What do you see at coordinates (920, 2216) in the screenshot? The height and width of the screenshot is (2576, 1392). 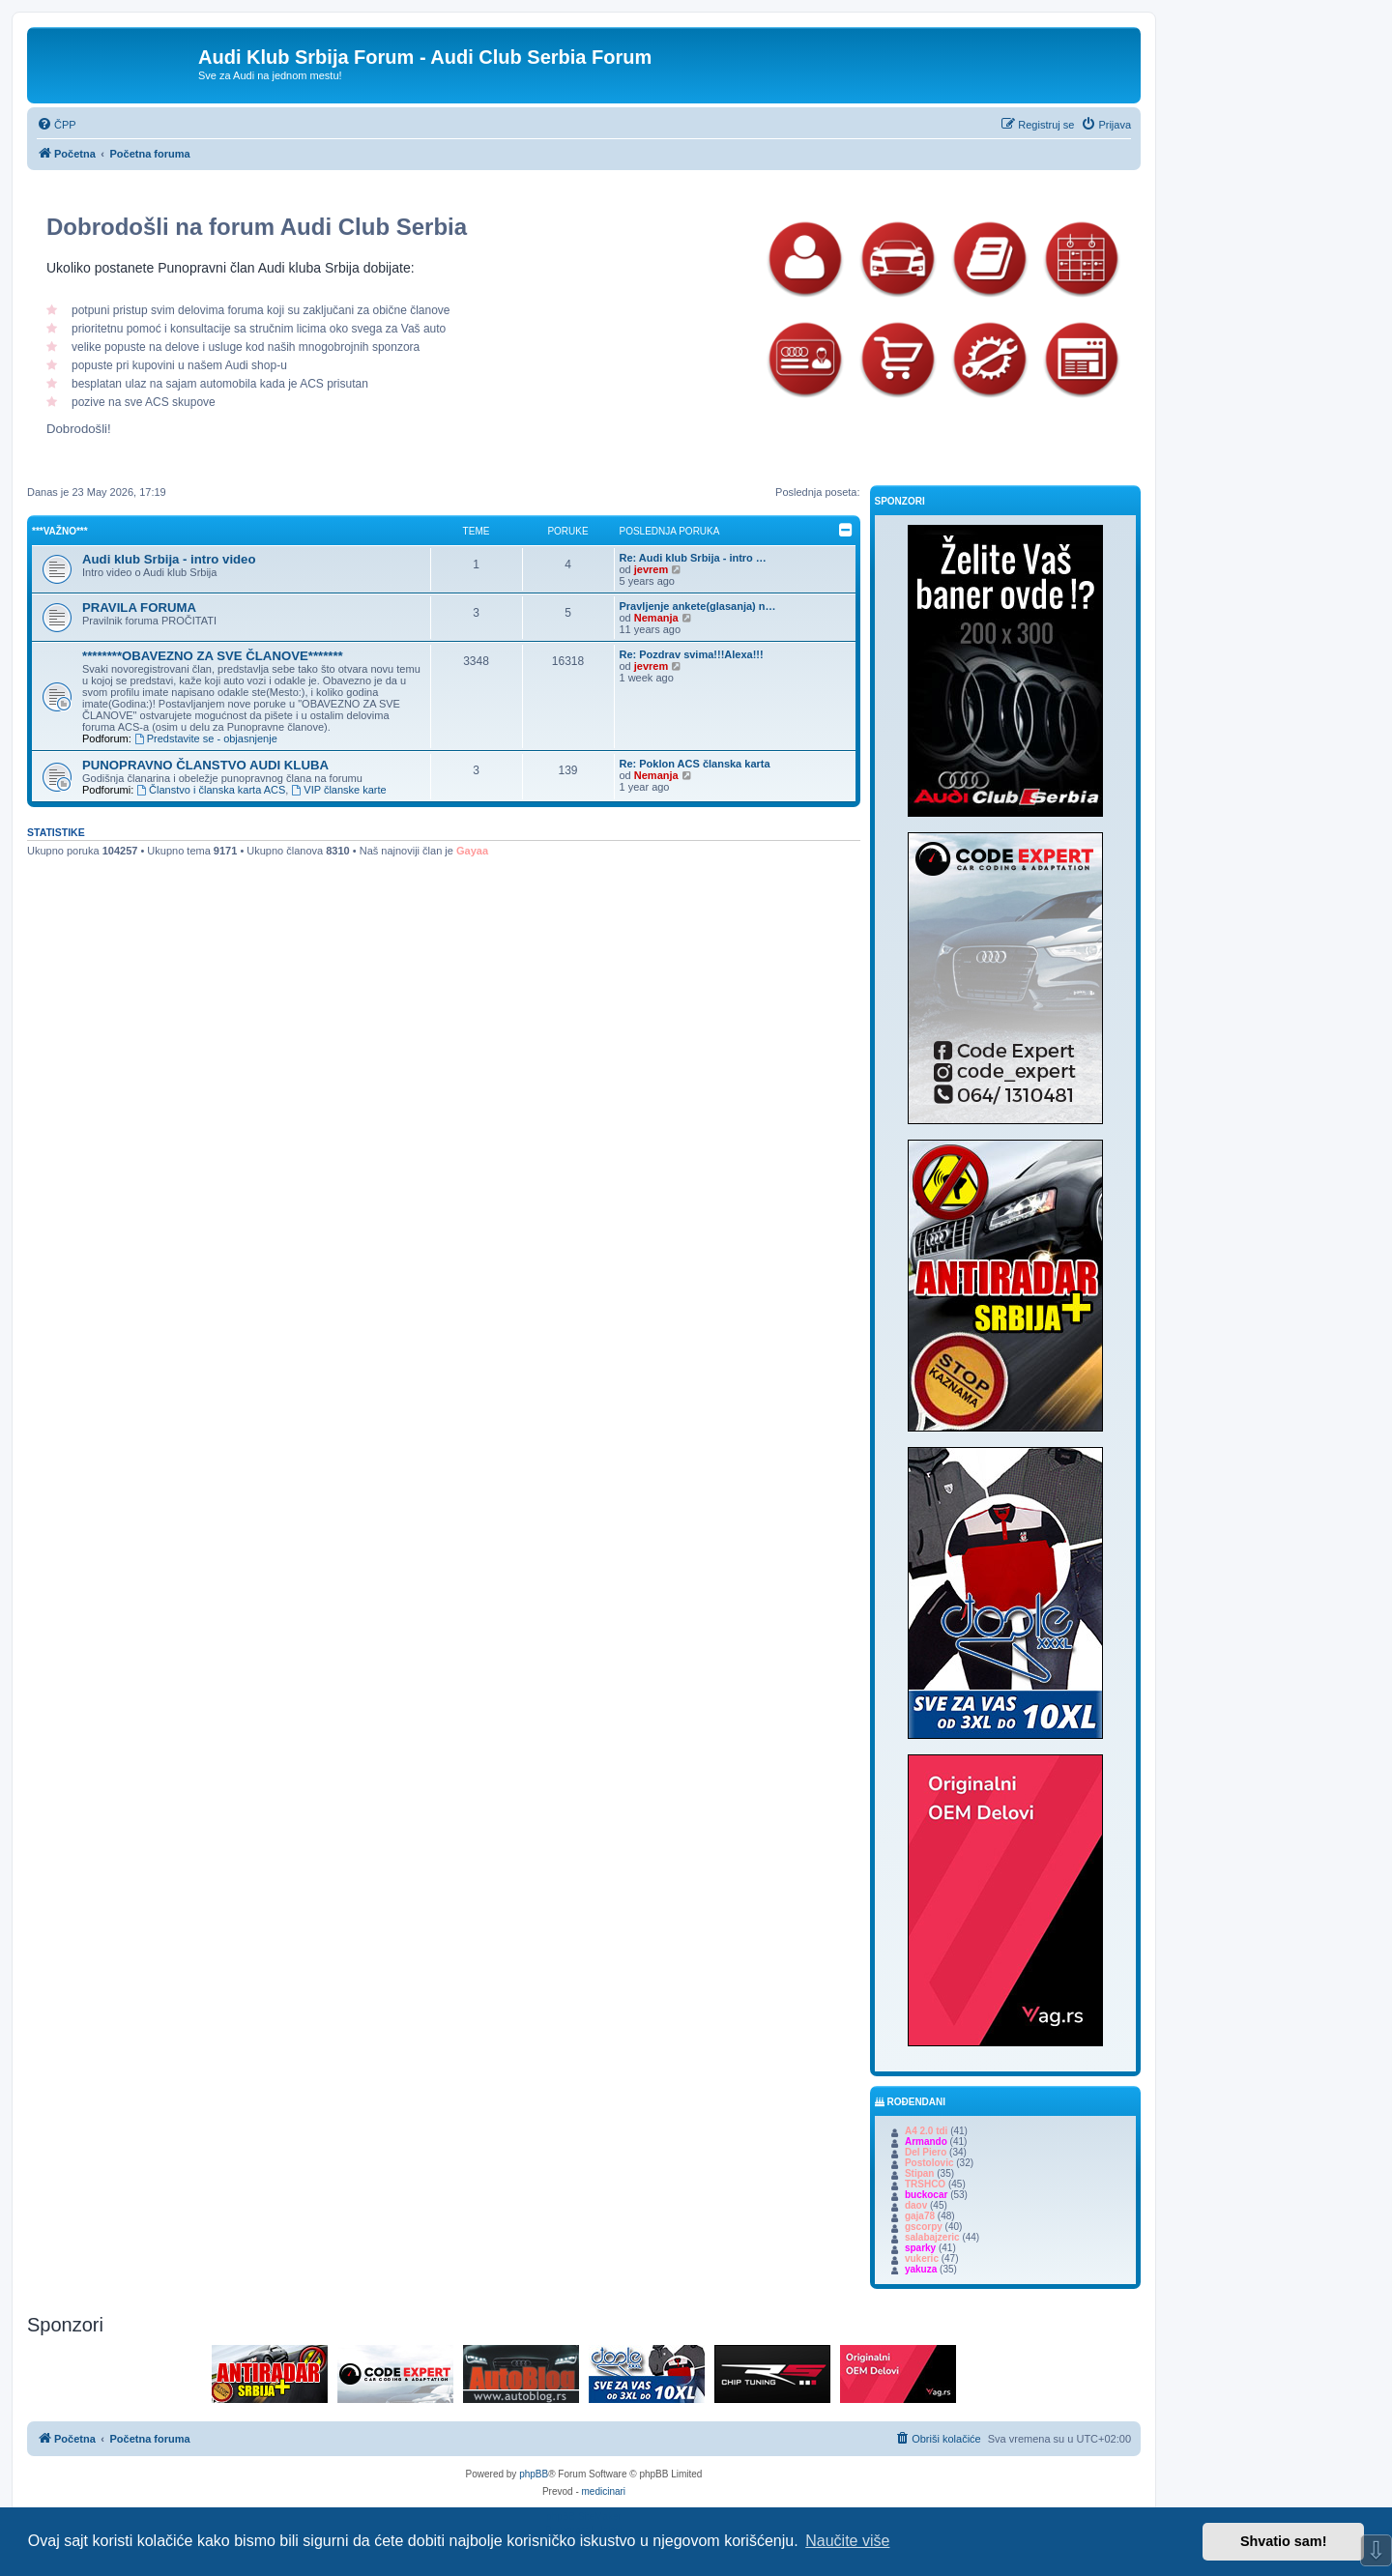 I see `gaja78` at bounding box center [920, 2216].